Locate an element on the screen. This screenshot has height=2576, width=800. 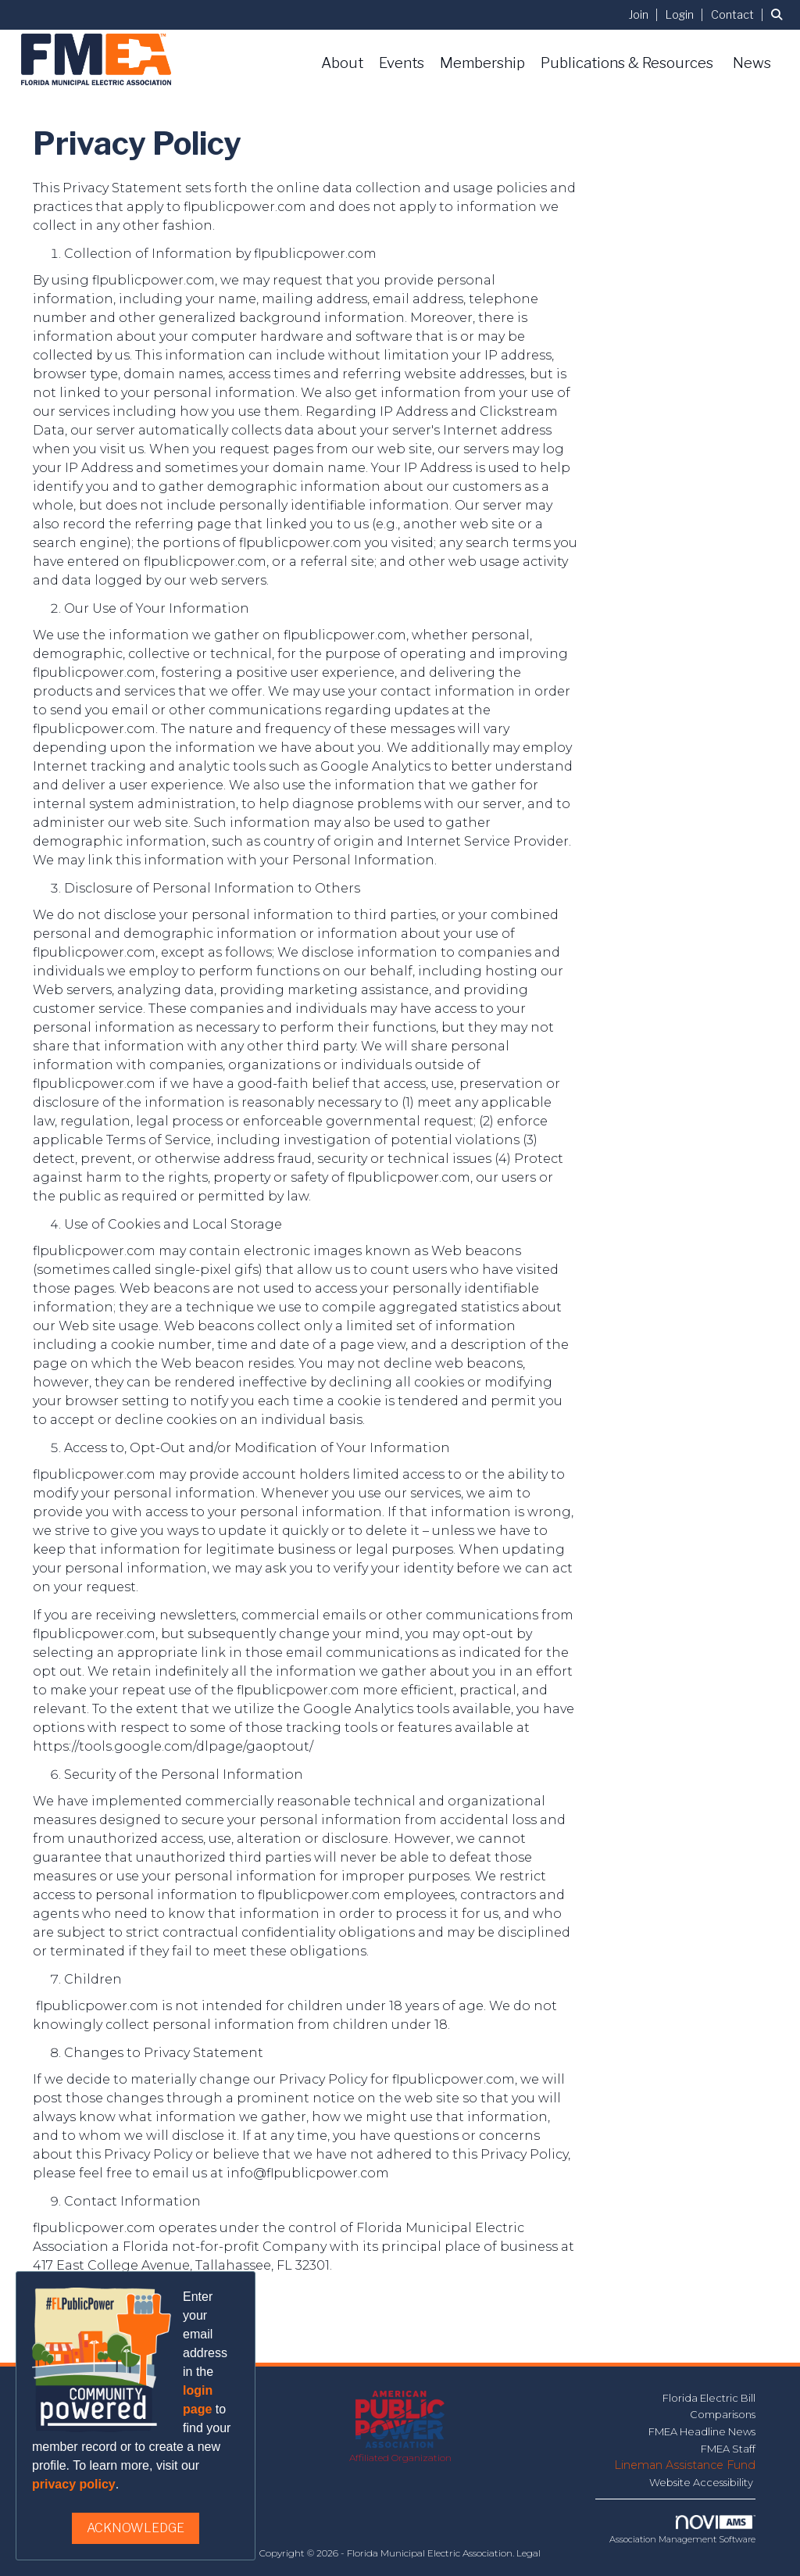
News is located at coordinates (752, 63).